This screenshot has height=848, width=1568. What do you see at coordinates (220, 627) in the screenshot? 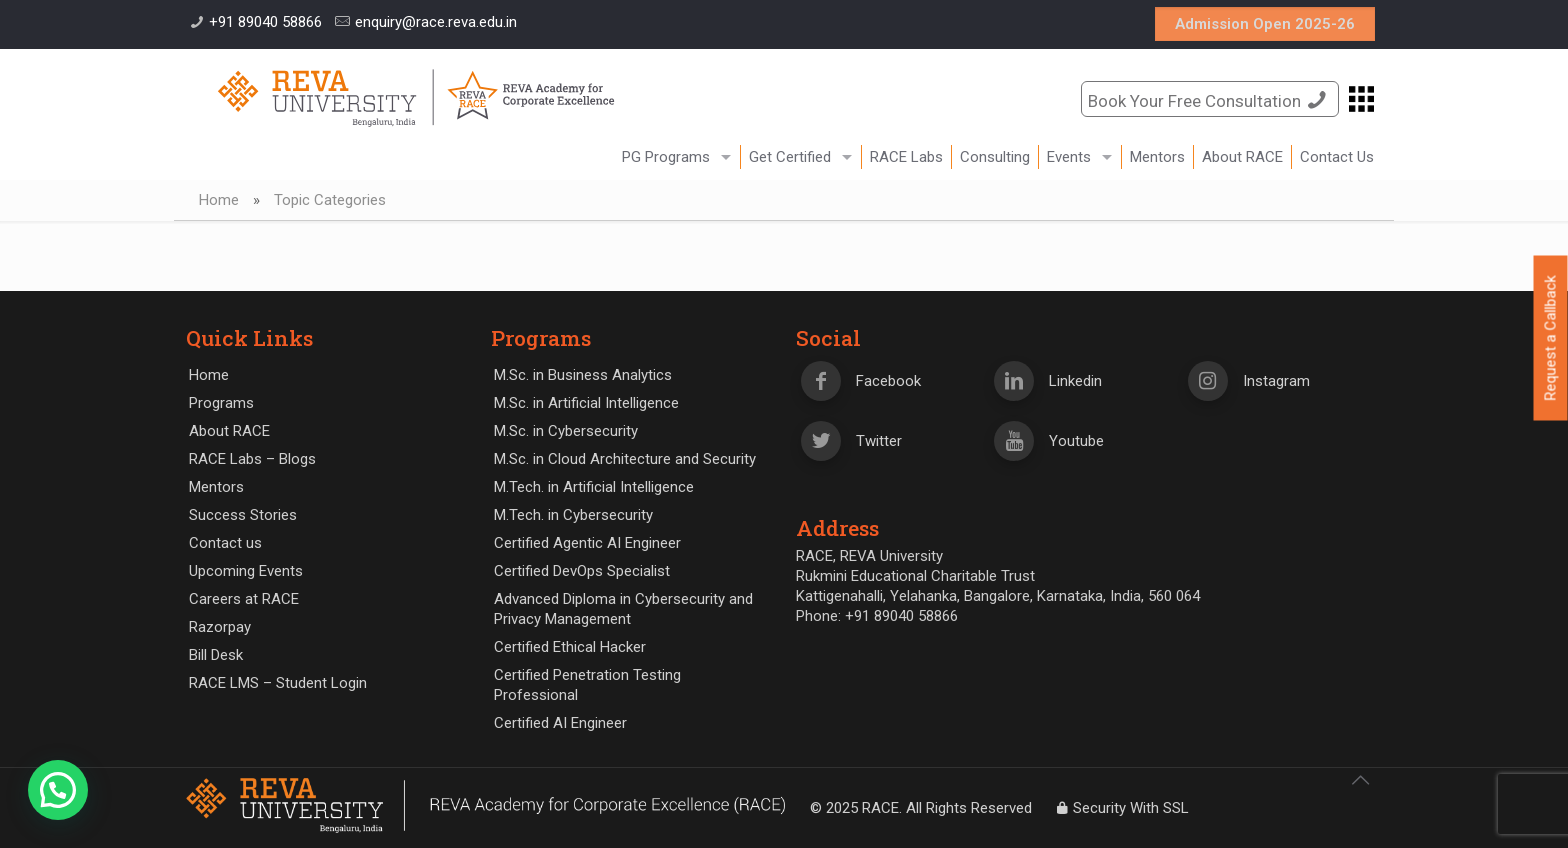
I see `Razorpay` at bounding box center [220, 627].